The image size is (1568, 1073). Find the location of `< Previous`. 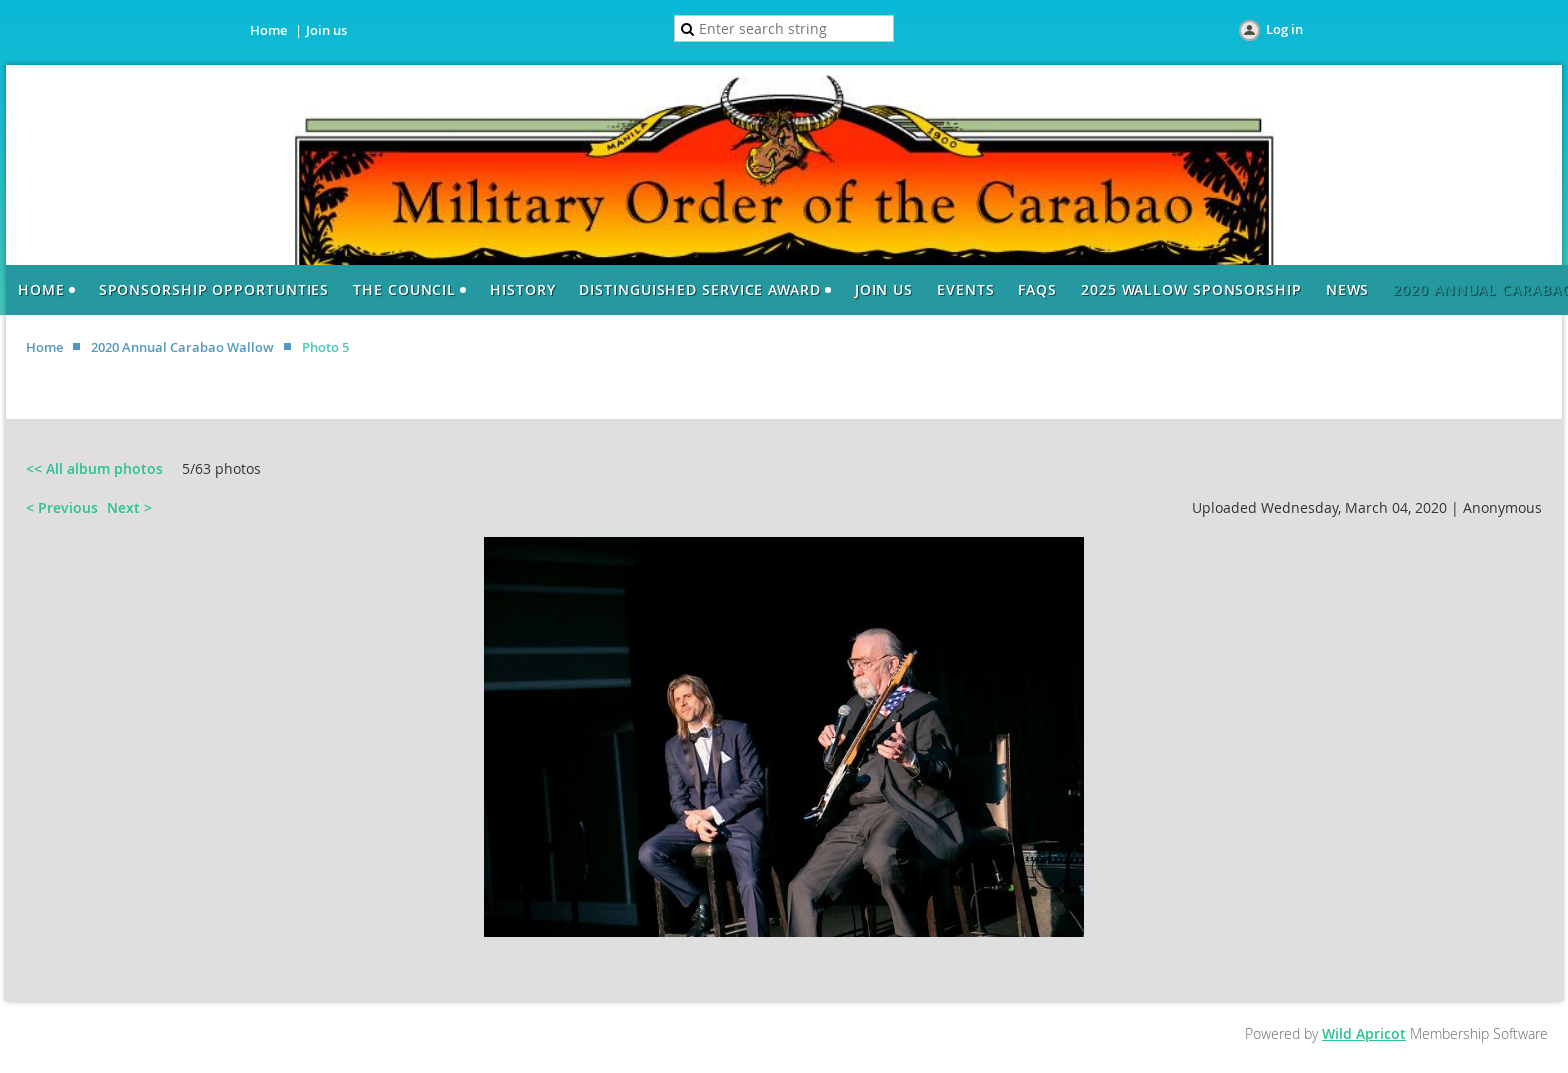

< Previous is located at coordinates (62, 507).